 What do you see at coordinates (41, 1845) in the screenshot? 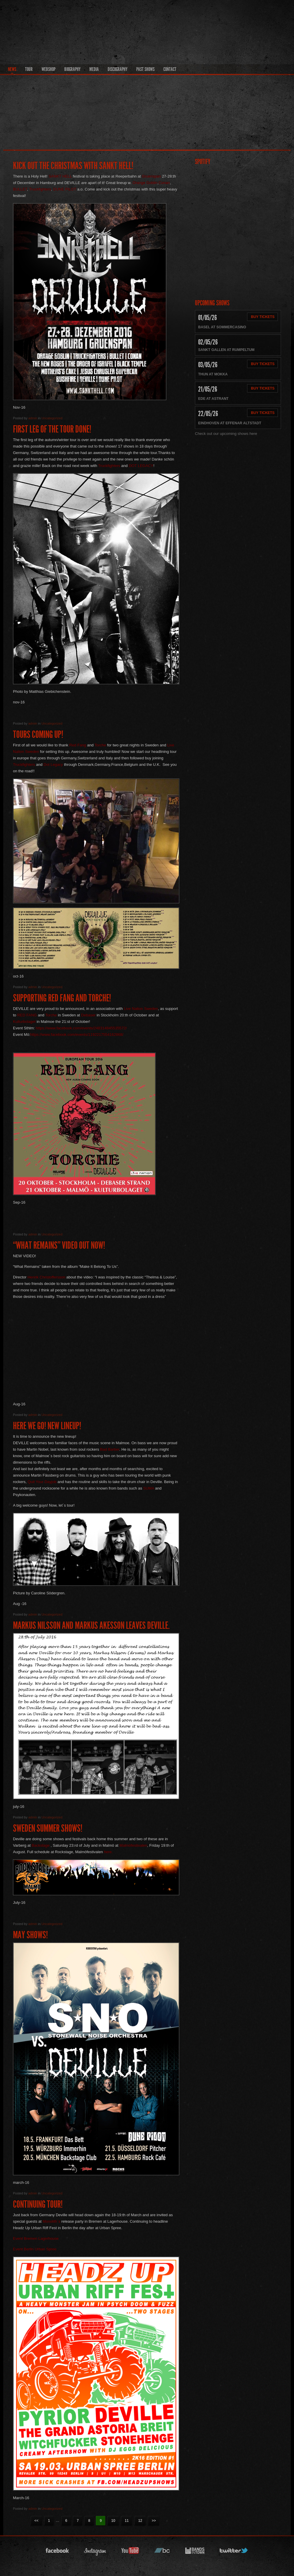
I see `Backstage` at bounding box center [41, 1845].